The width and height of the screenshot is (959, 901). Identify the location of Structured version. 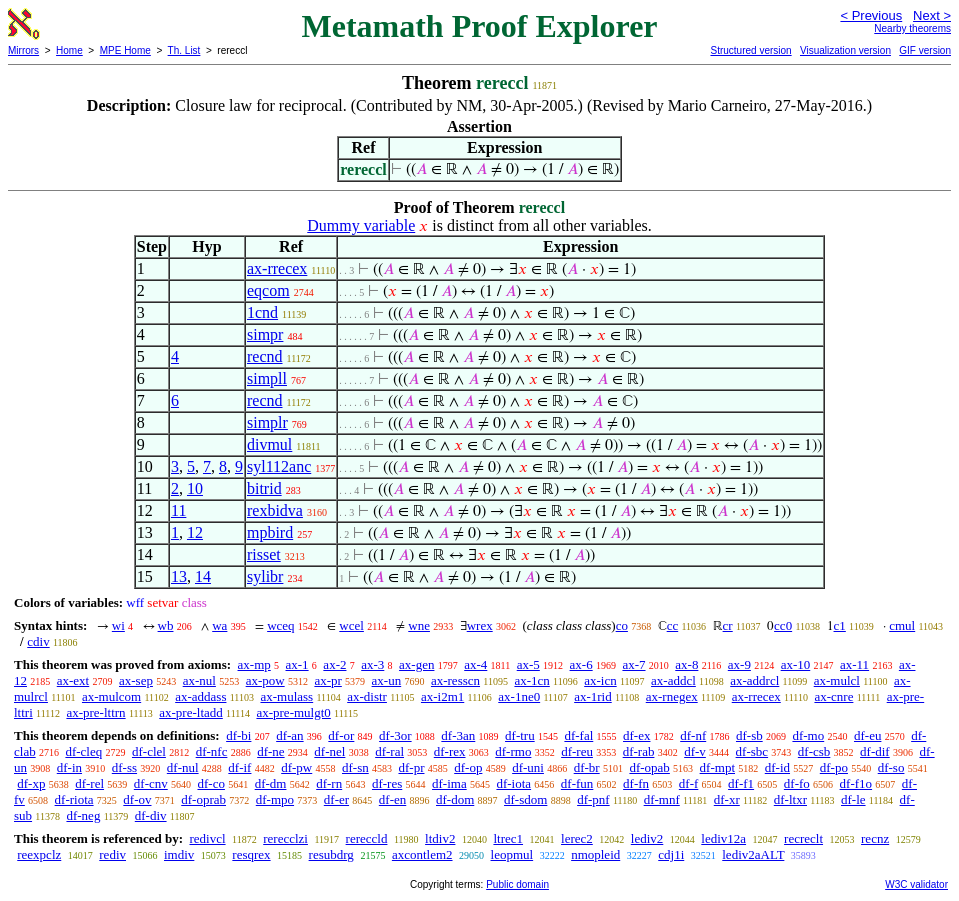
(750, 50).